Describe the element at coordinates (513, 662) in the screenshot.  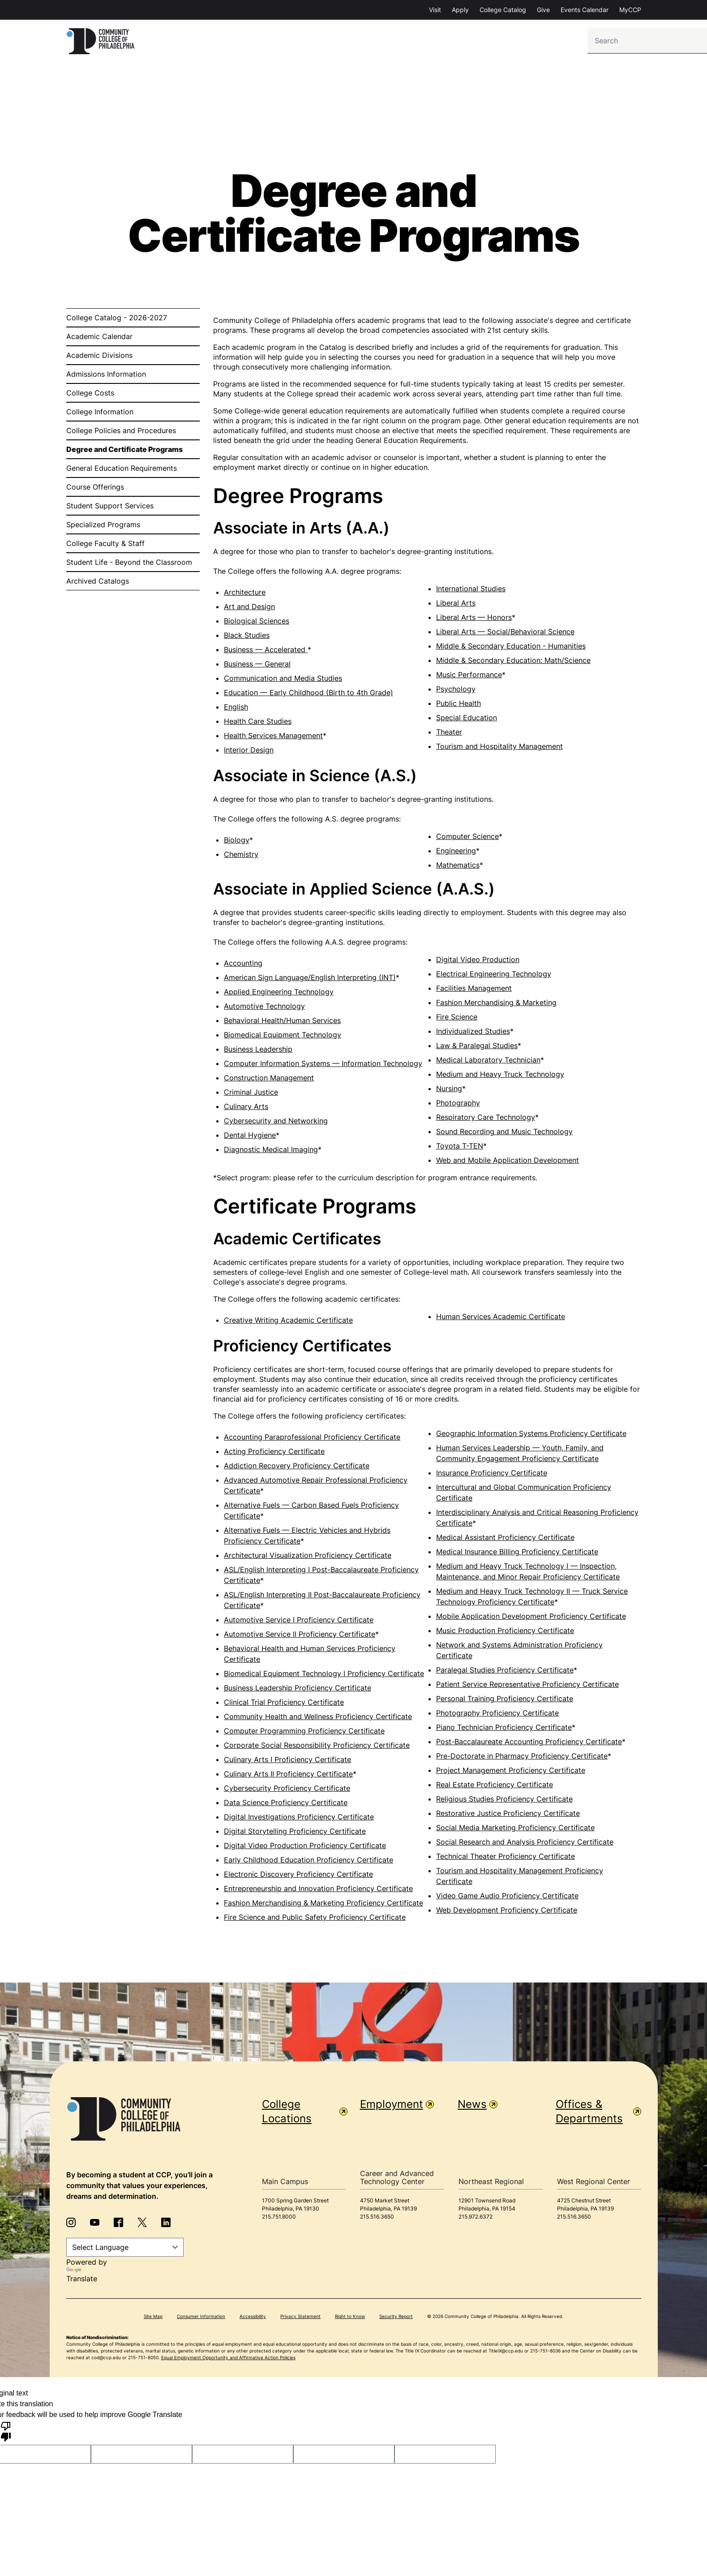
I see `Middle & Secondary Education: Math/Science` at that location.